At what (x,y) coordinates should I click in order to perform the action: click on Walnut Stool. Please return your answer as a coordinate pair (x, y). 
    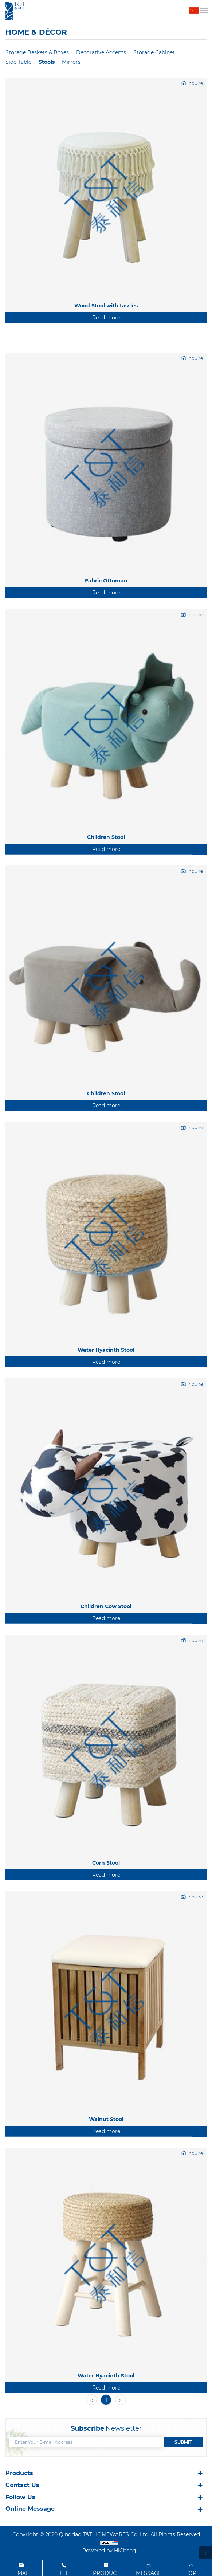
    Looking at the image, I should click on (106, 2205).